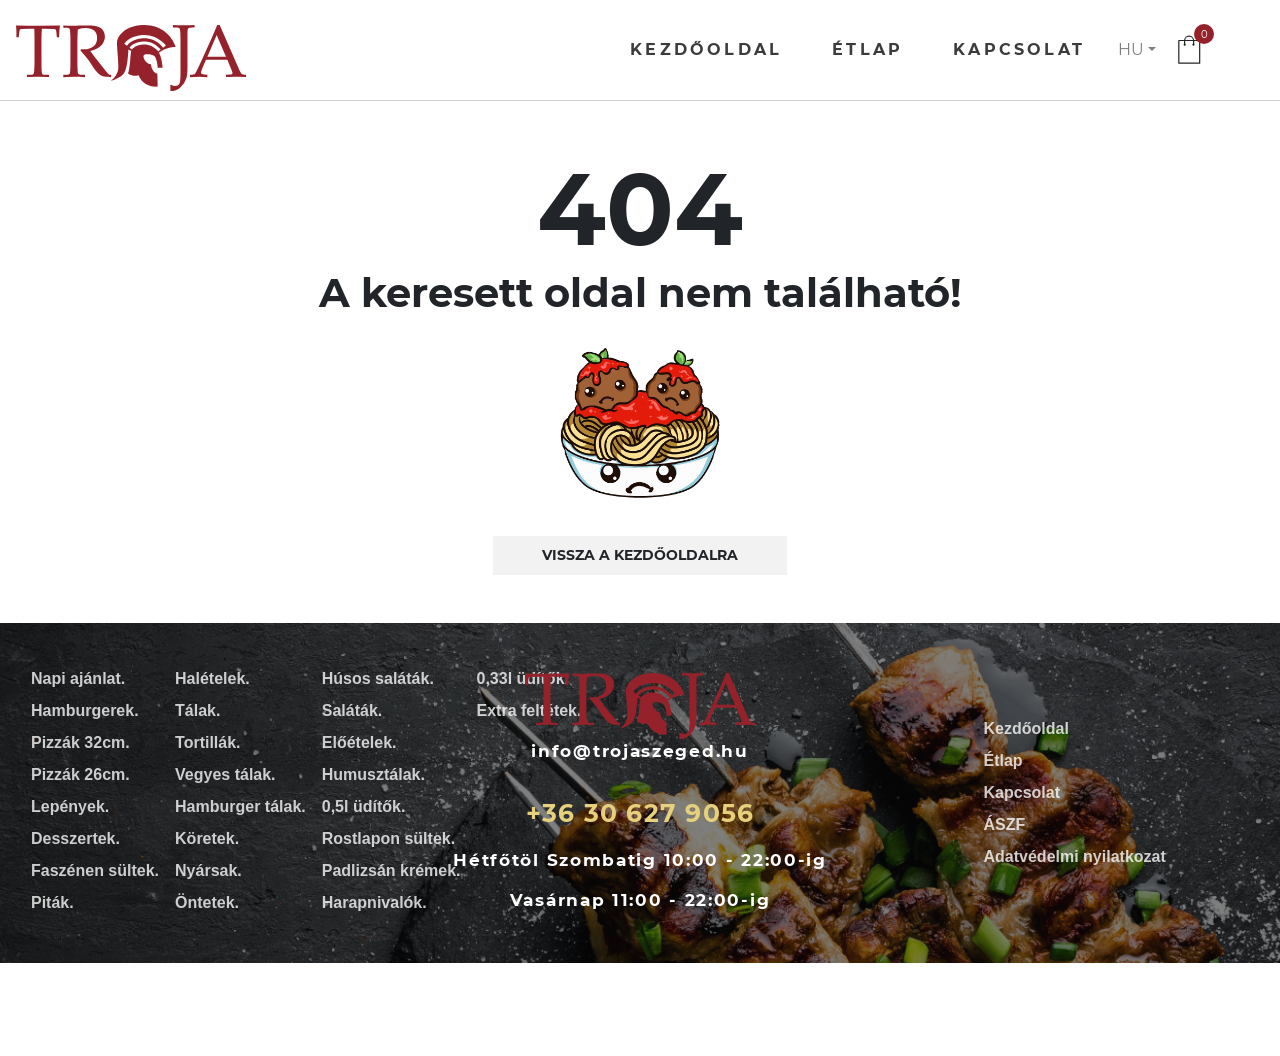  What do you see at coordinates (391, 870) in the screenshot?
I see `Padlizsán krémek.` at bounding box center [391, 870].